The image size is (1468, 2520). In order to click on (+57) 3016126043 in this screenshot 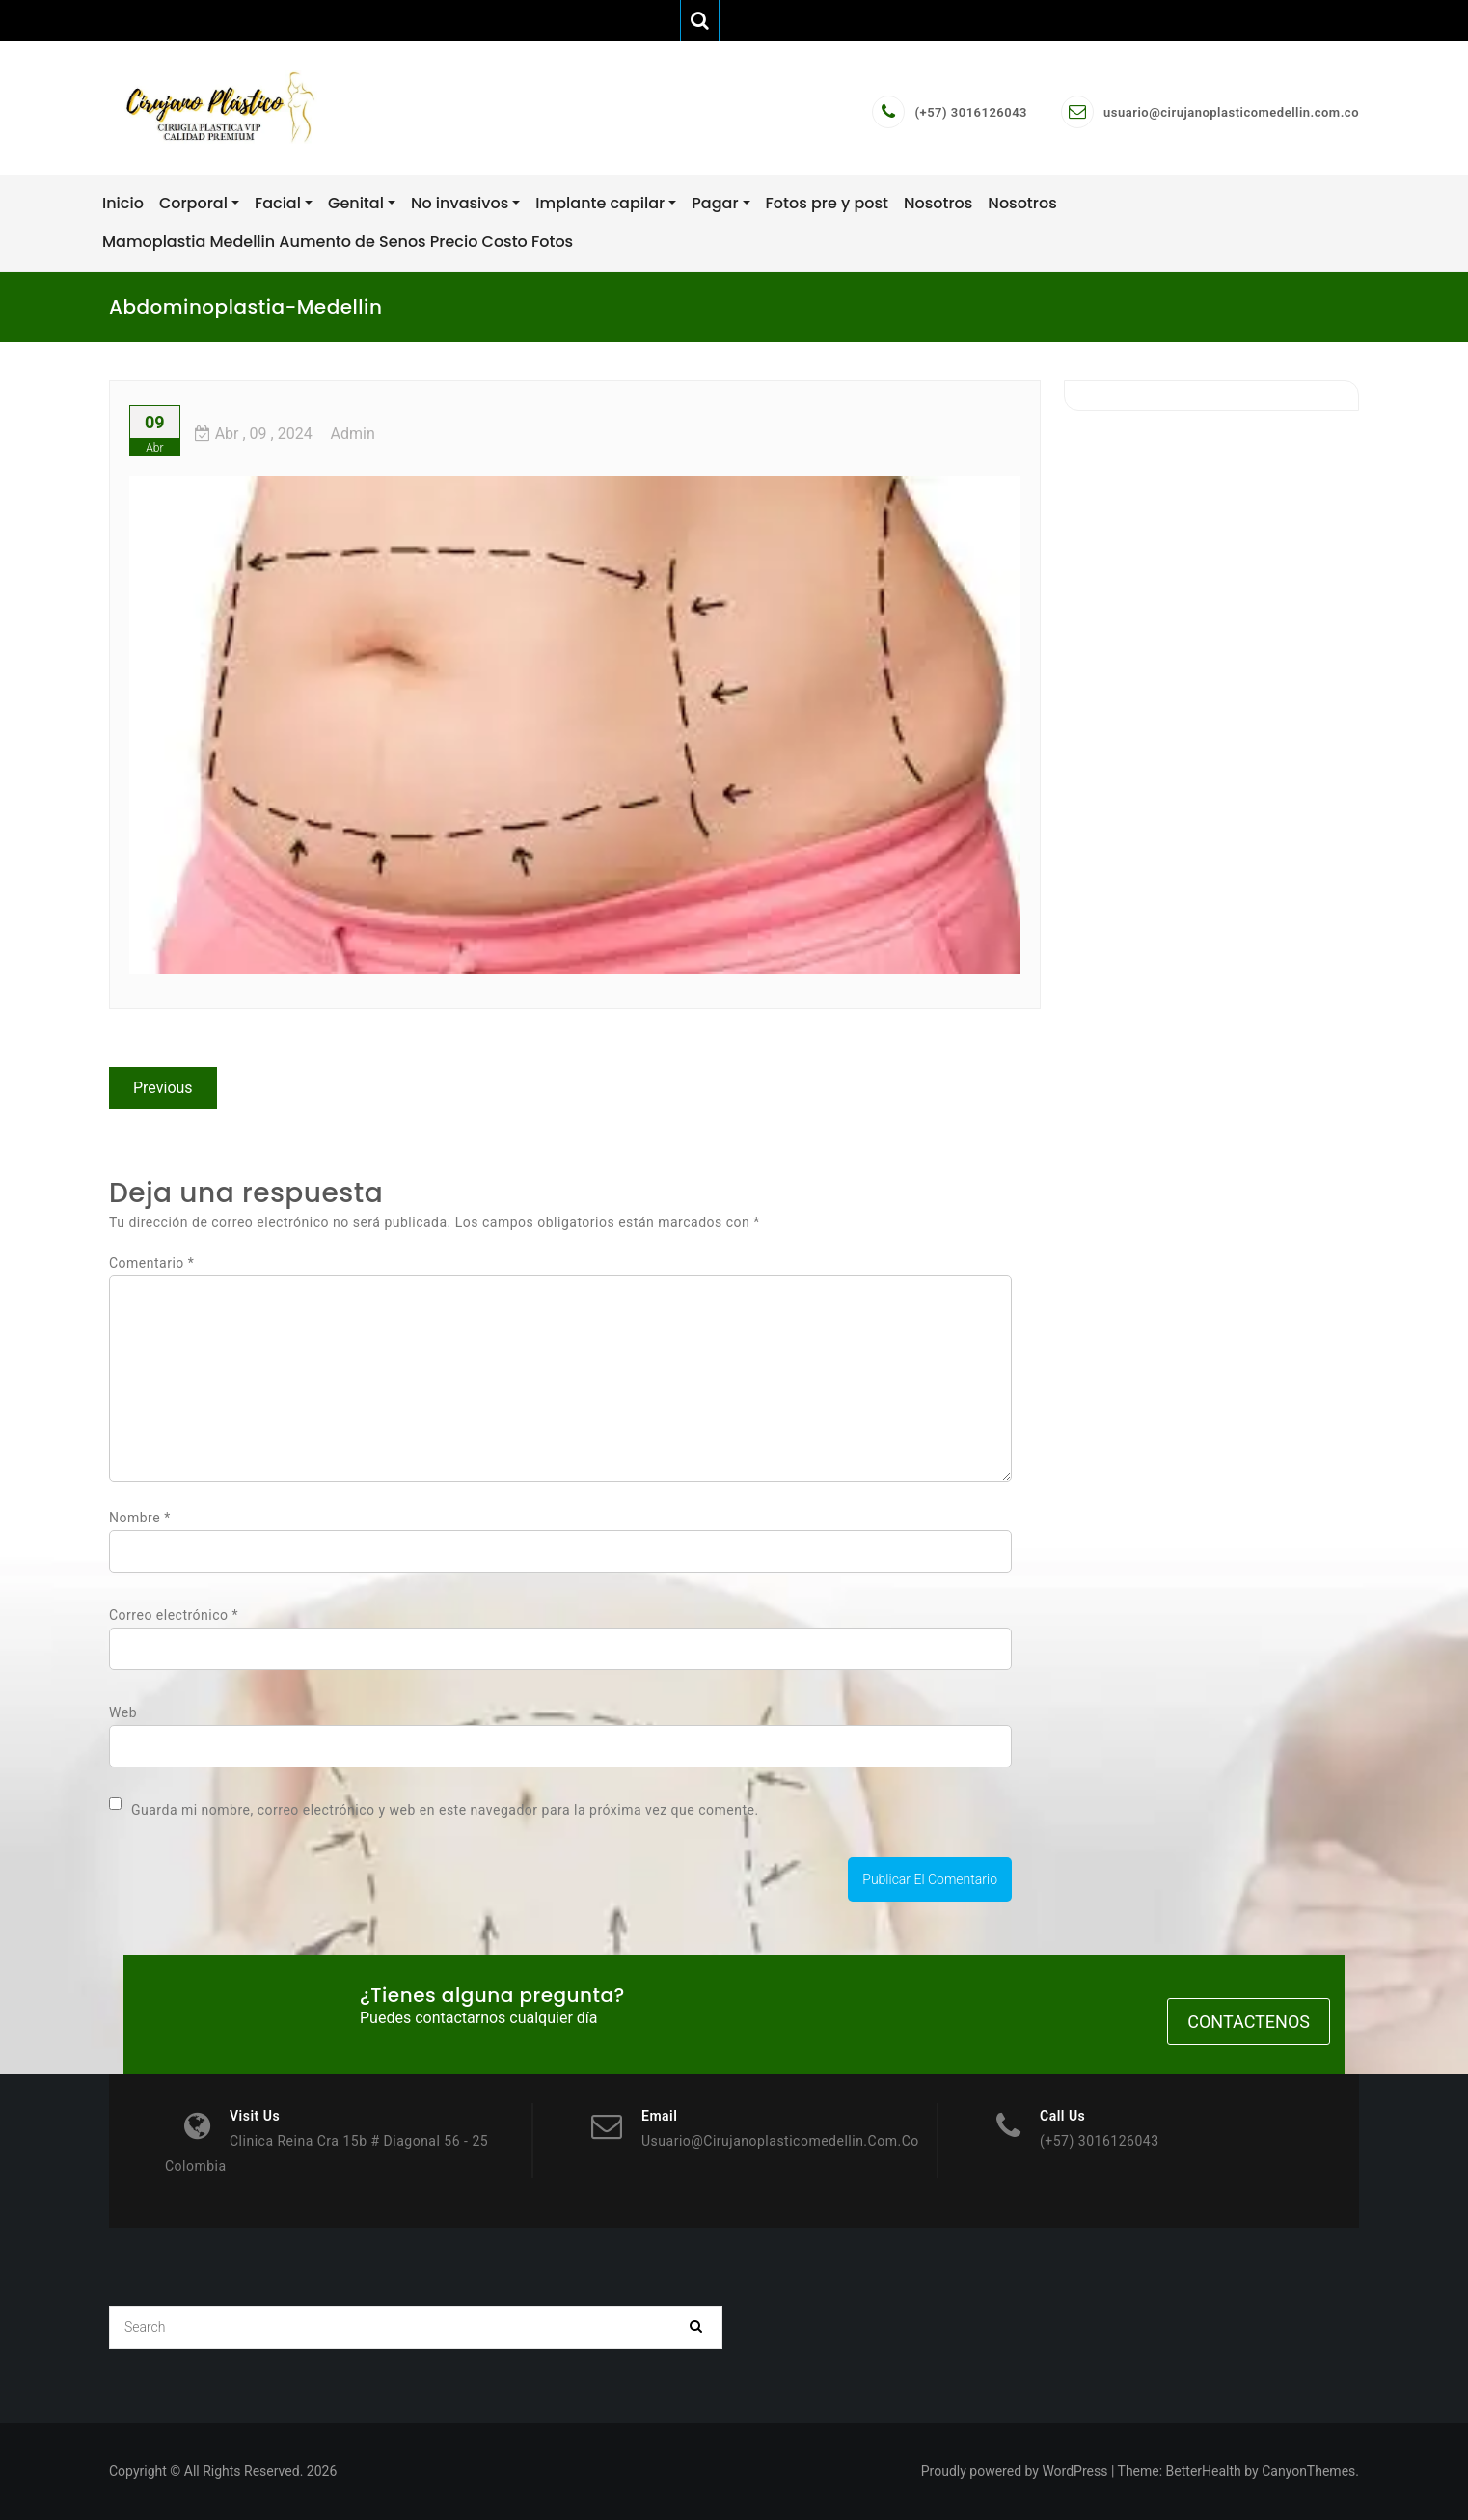, I will do `click(970, 112)`.